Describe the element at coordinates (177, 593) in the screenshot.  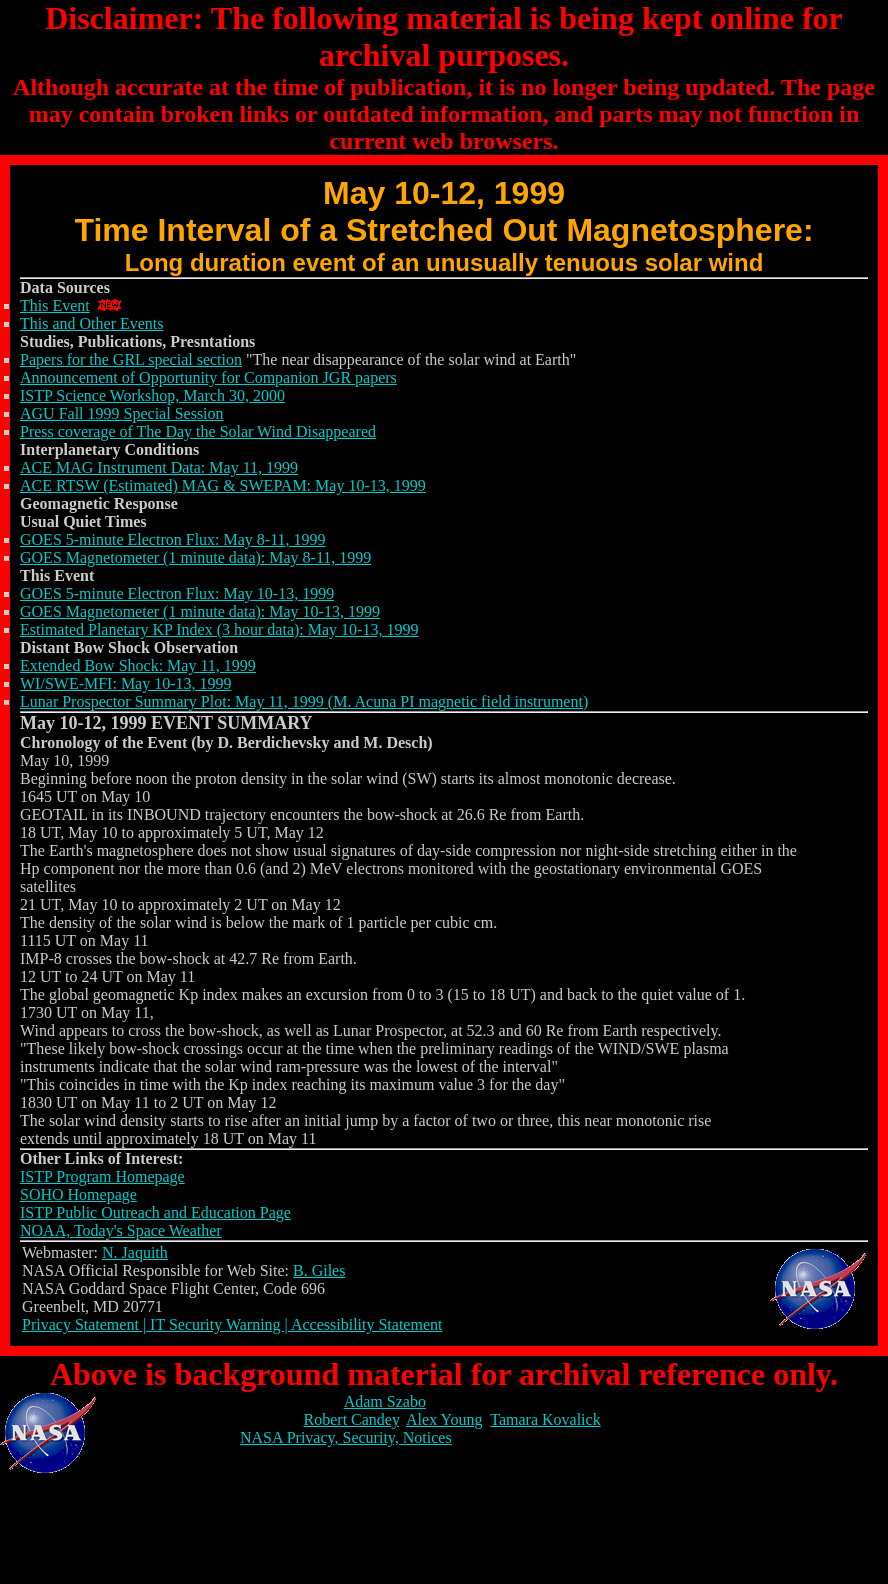
I see `GOES 5-minute Electron Flux: May 10-13, 1999` at that location.